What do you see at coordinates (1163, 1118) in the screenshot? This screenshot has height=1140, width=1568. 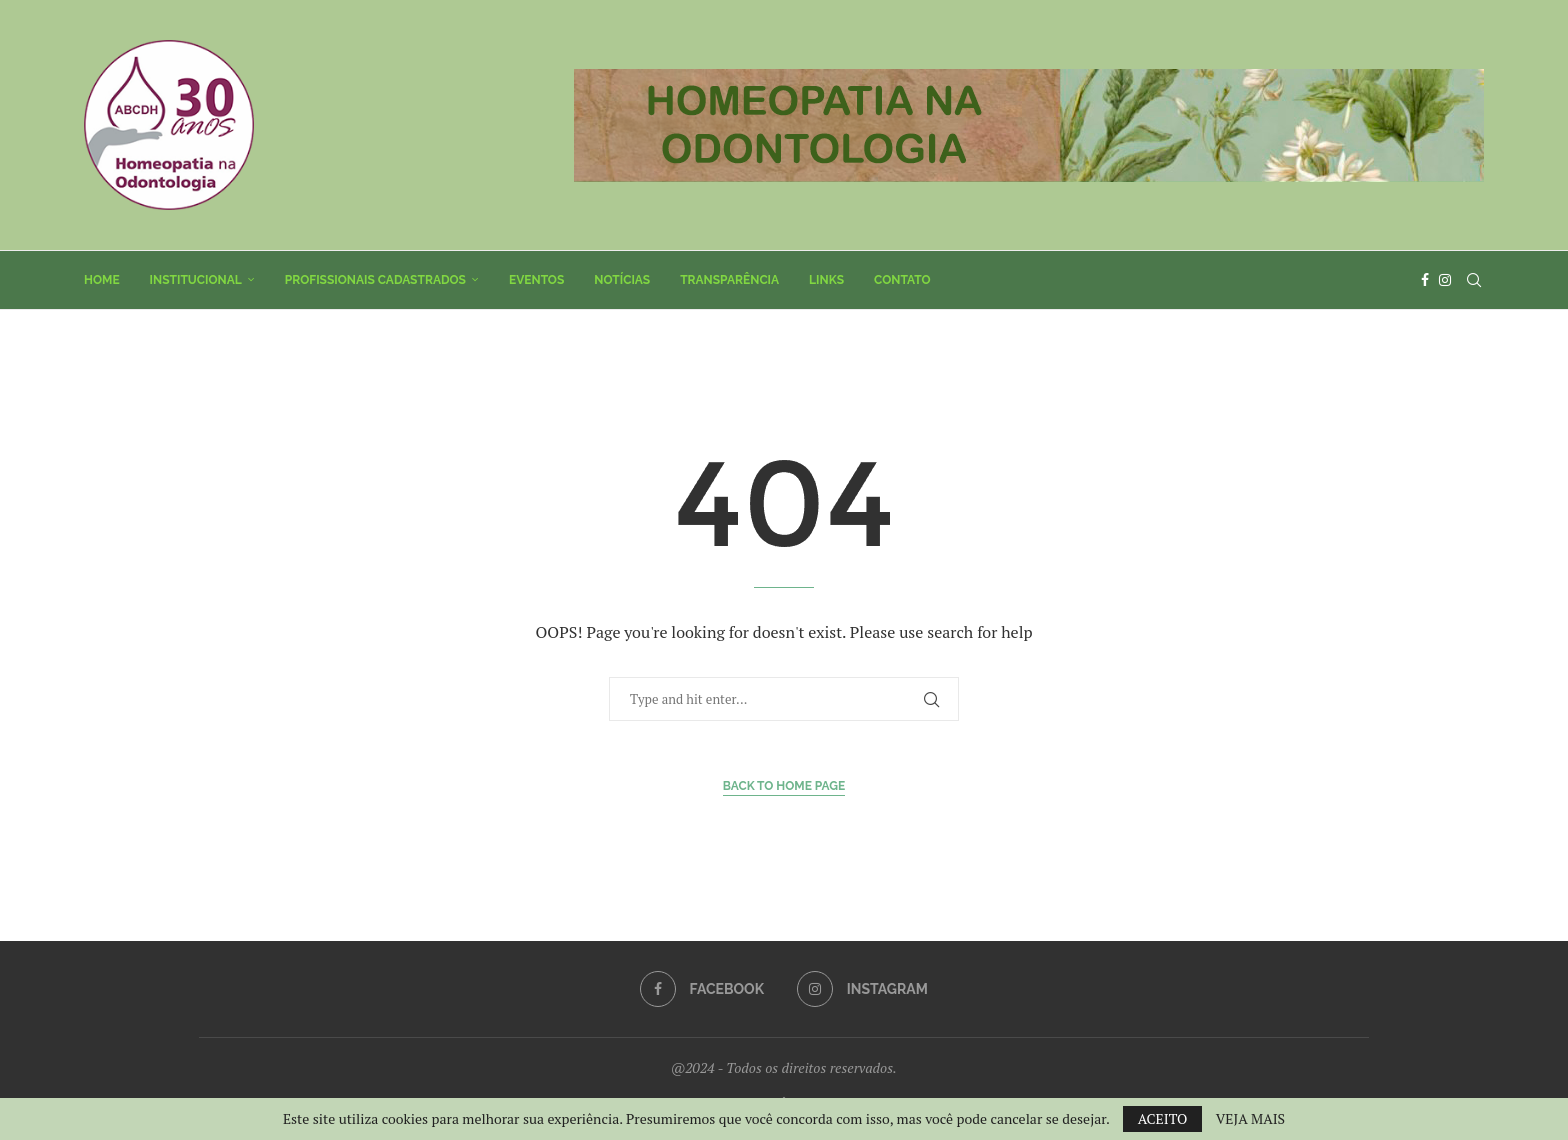 I see `ACEITO [GPRD Accept]` at bounding box center [1163, 1118].